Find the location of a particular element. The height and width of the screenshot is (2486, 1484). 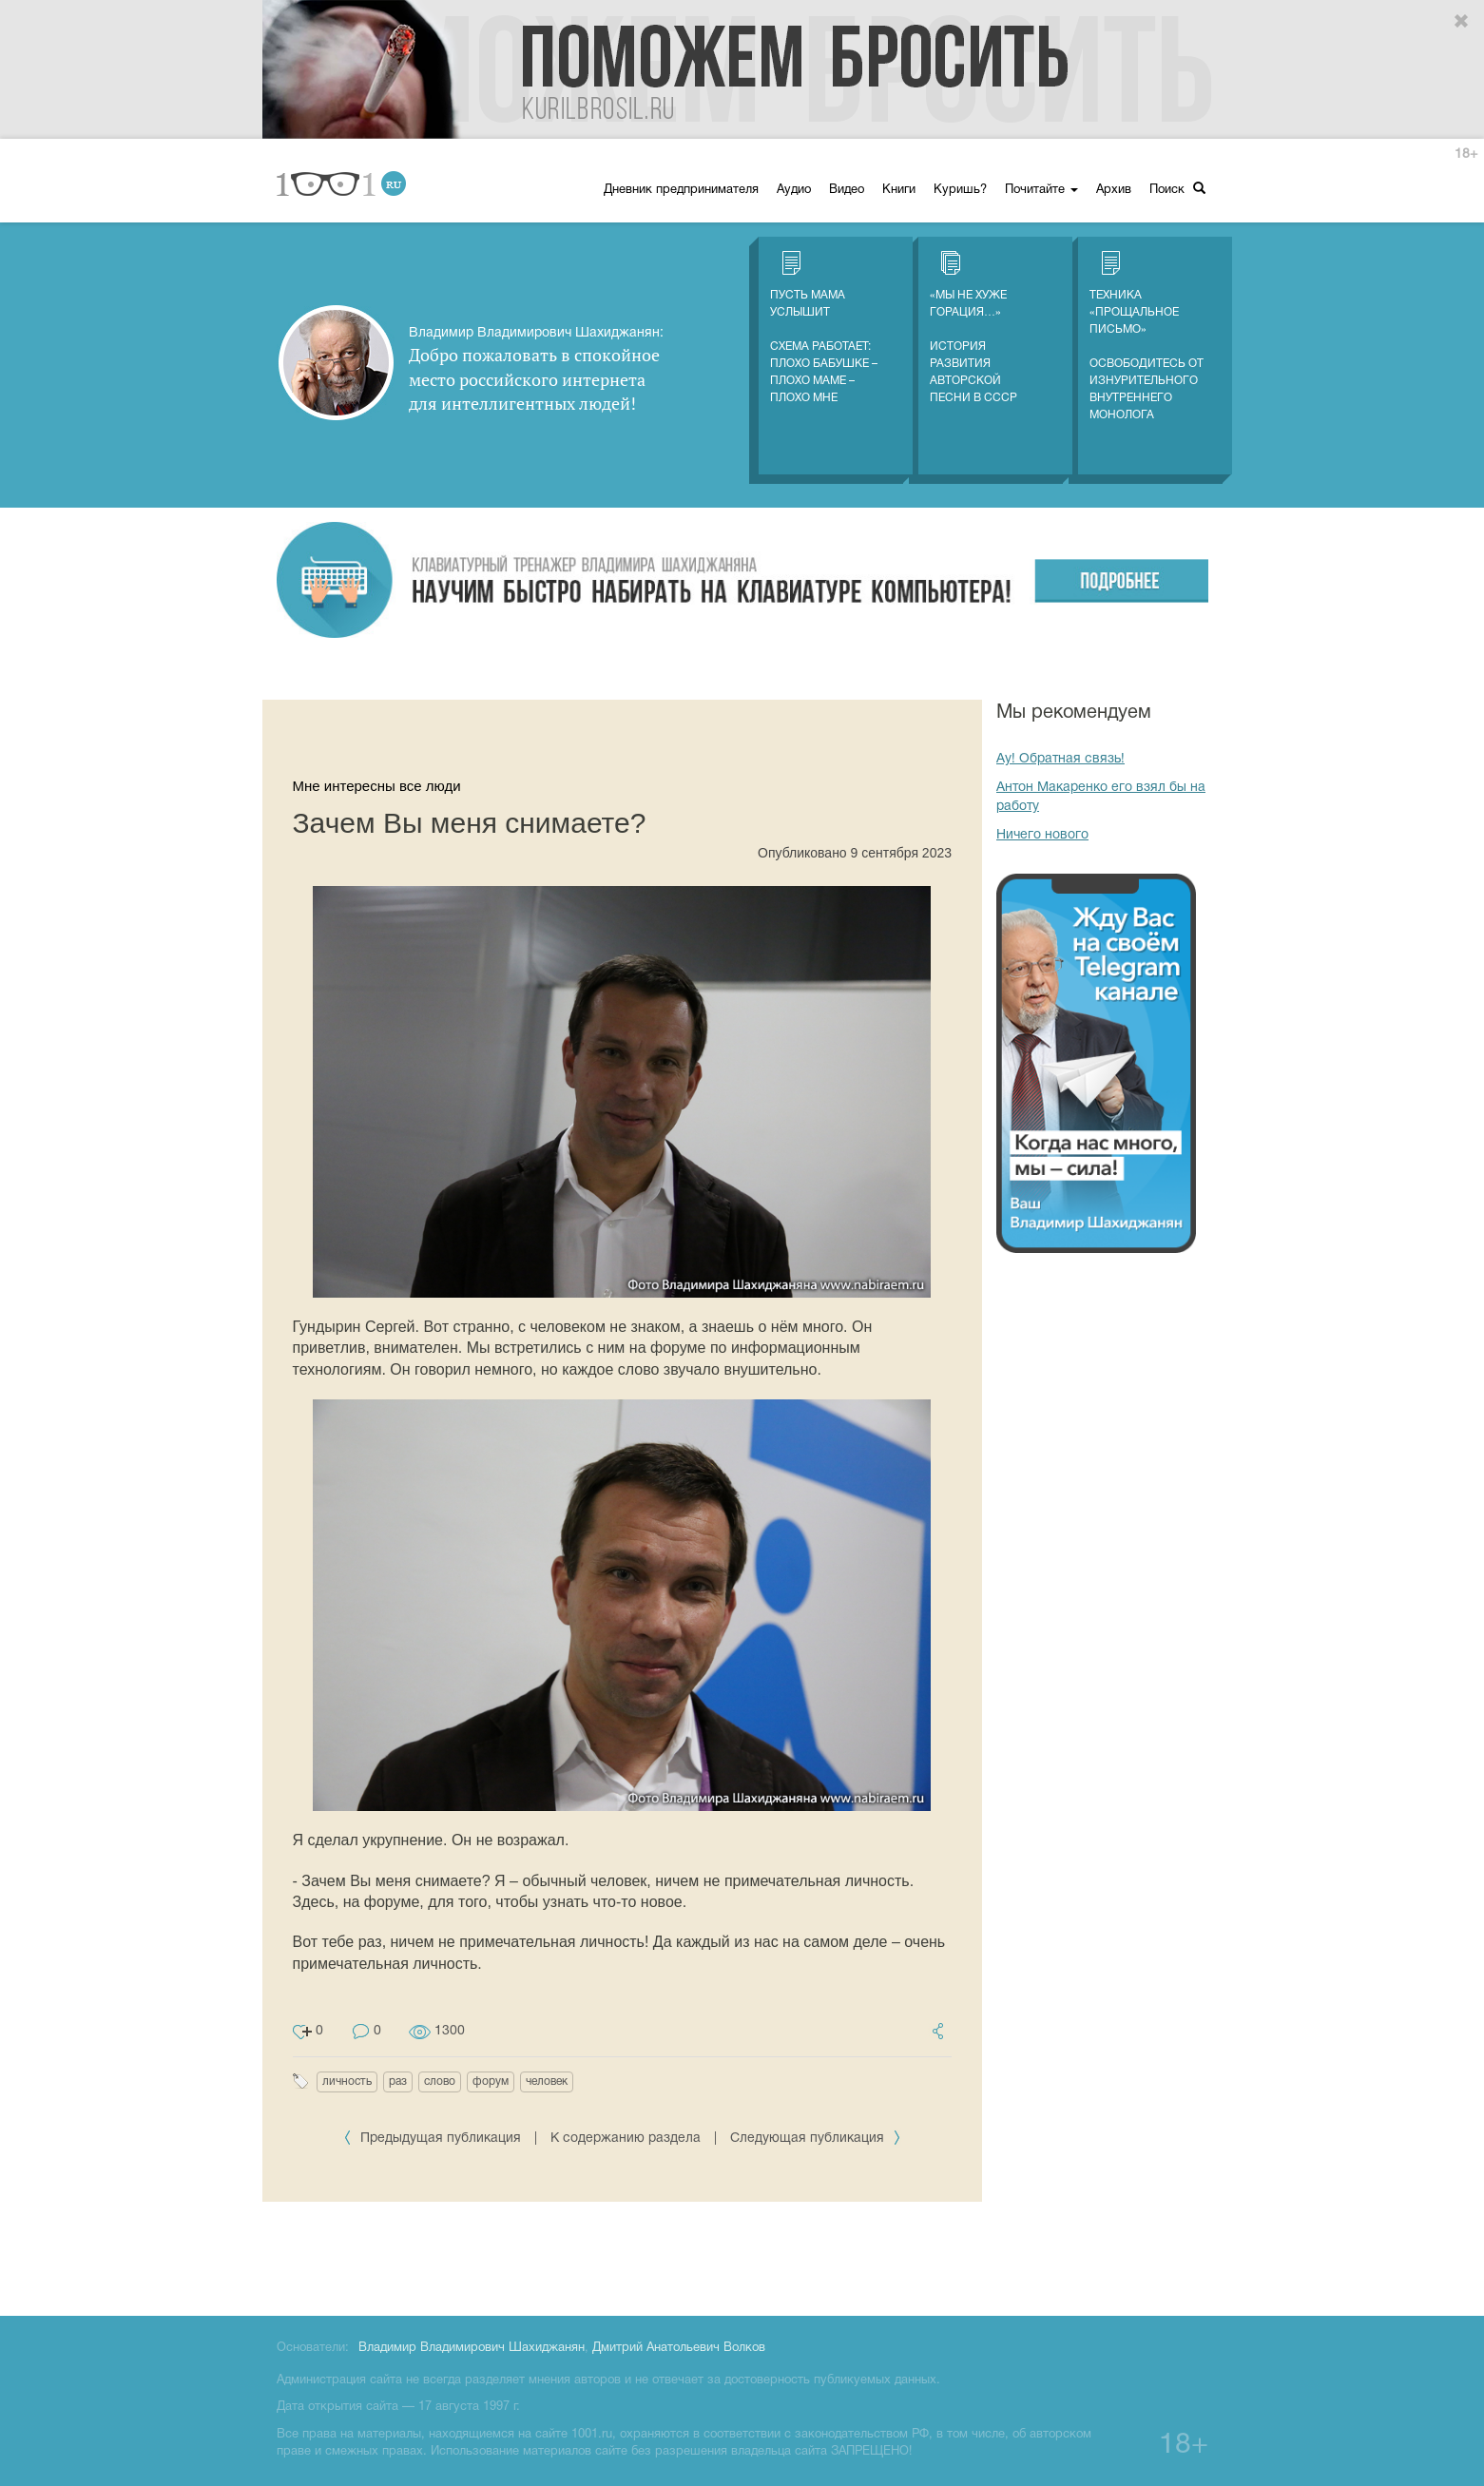

Следующая публикация is located at coordinates (815, 2138).